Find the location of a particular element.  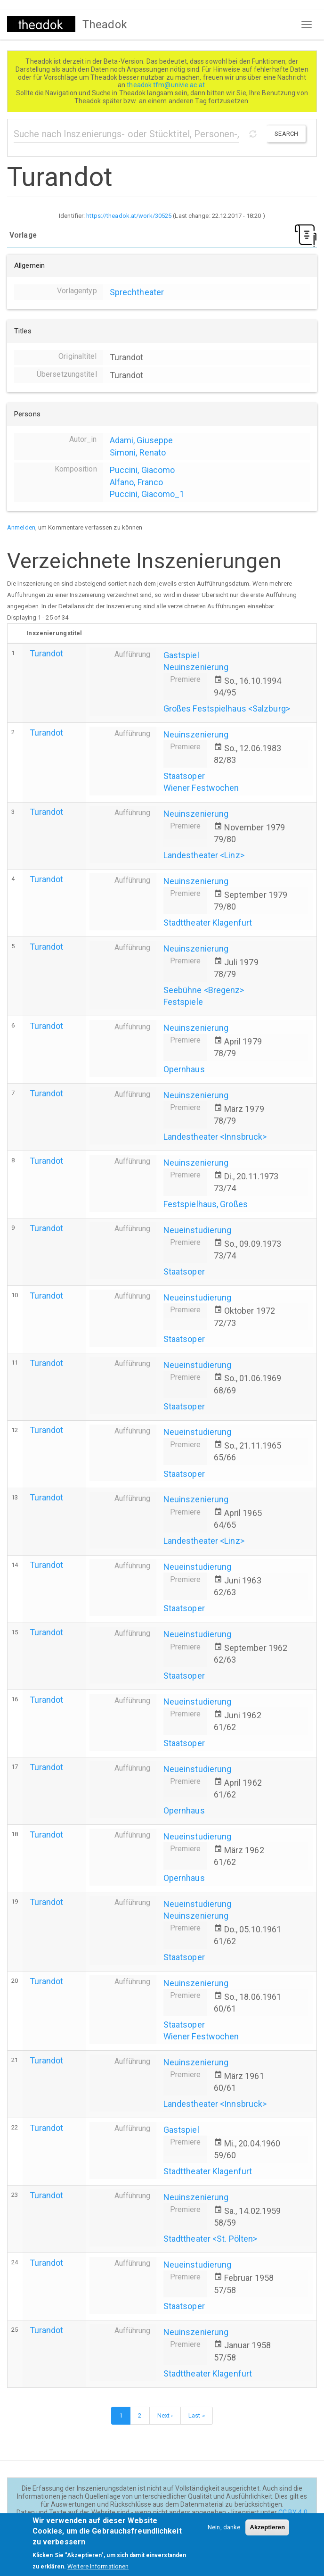

Landestheater <Linz> is located at coordinates (203, 855).